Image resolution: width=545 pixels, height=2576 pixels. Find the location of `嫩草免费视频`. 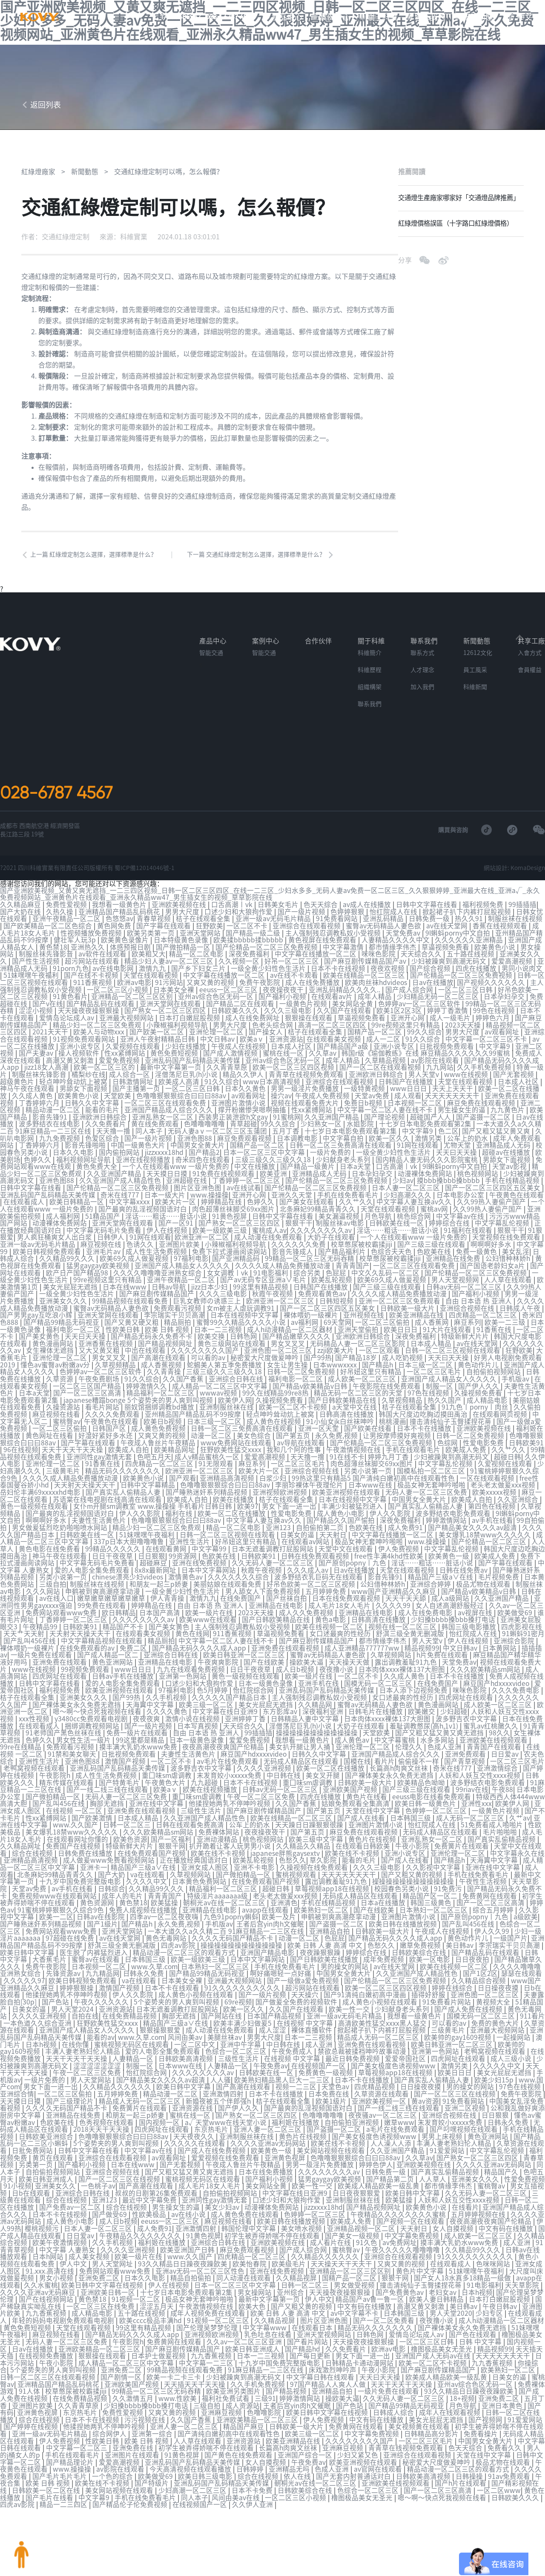

嫩草免费视频 is located at coordinates (445, 1918).